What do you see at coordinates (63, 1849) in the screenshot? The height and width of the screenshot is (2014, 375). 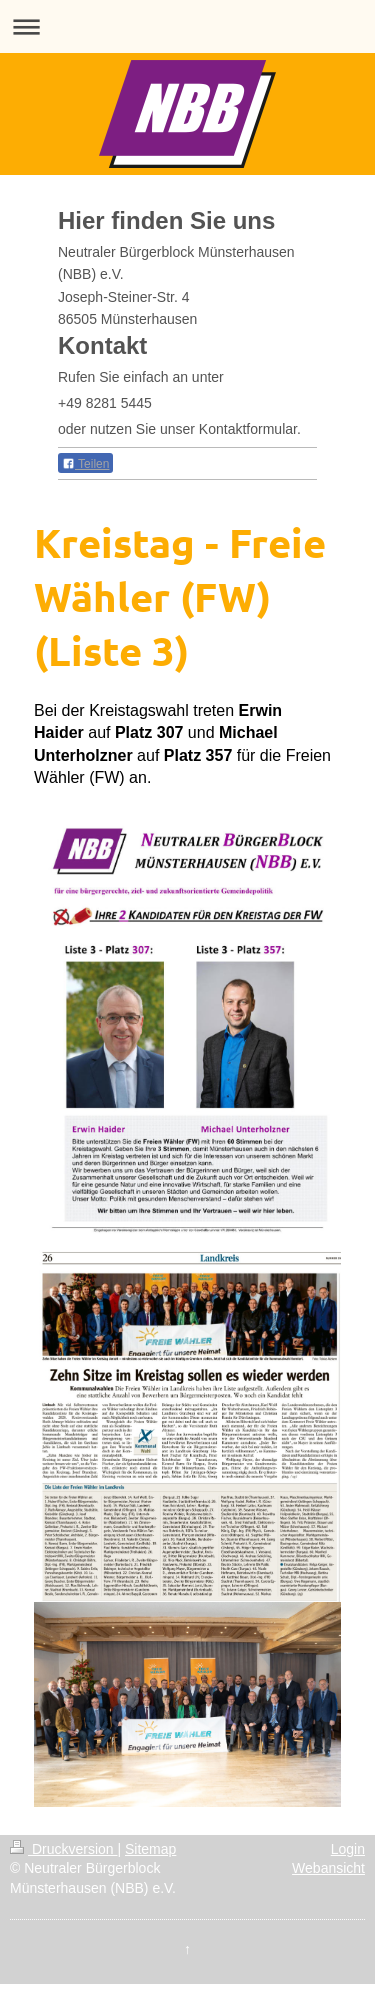 I see `Druckversion` at bounding box center [63, 1849].